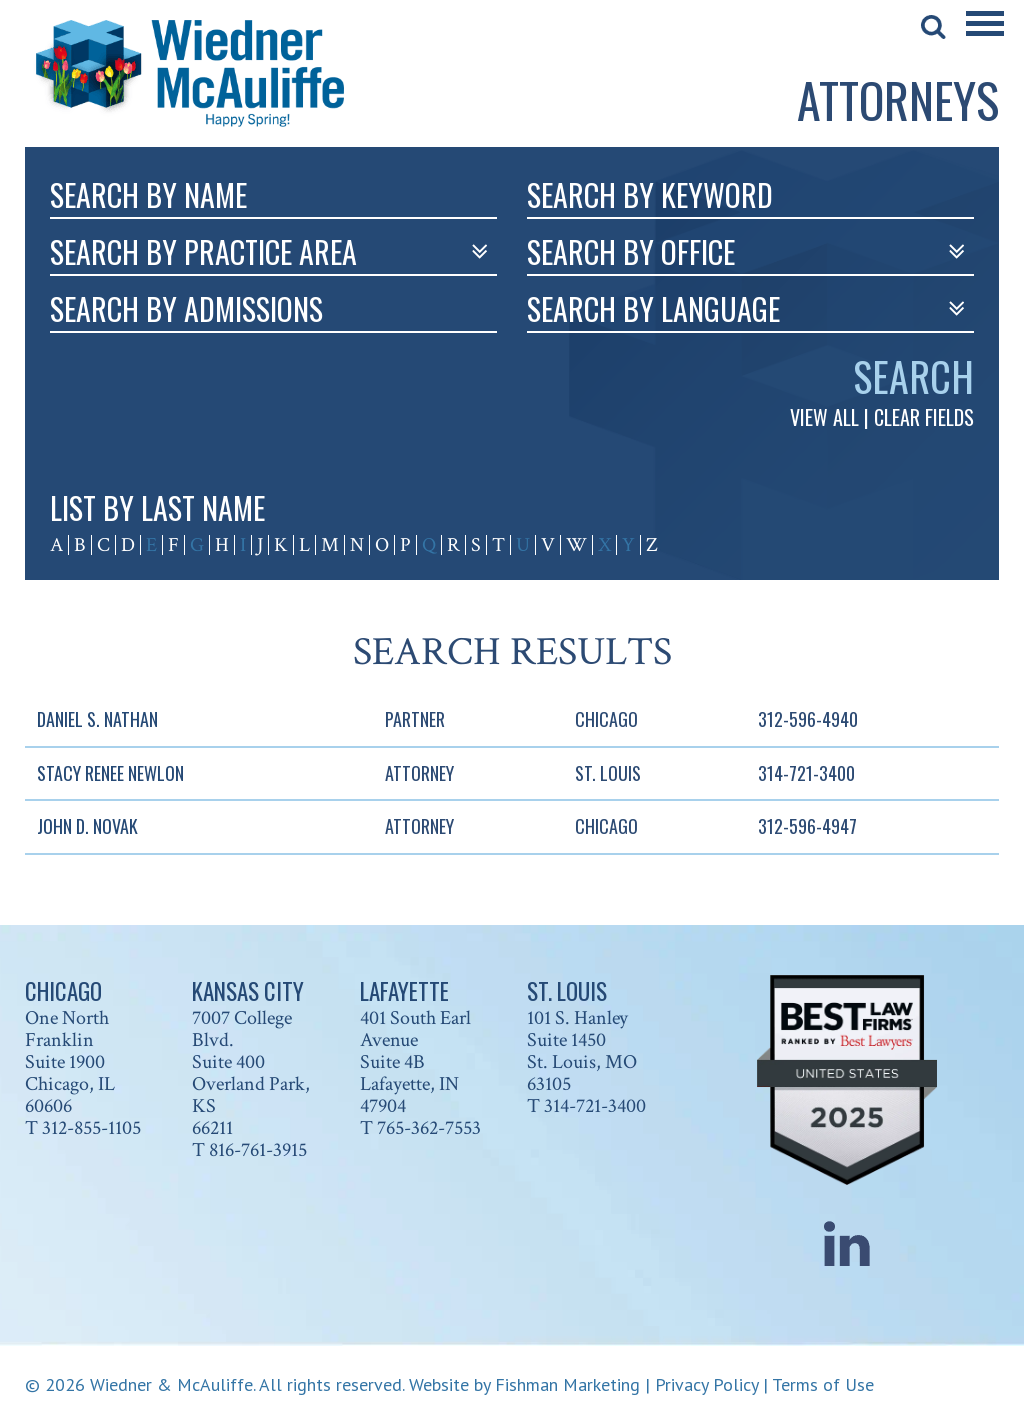  What do you see at coordinates (567, 1384) in the screenshot?
I see `Fishman Marketing` at bounding box center [567, 1384].